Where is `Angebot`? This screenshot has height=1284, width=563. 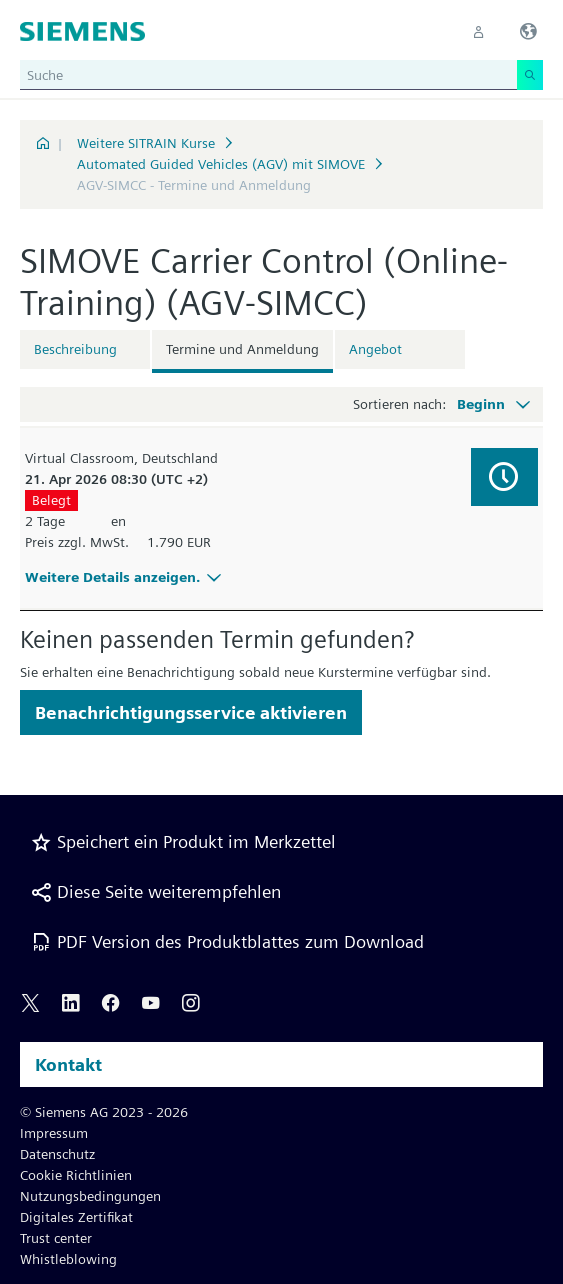 Angebot is located at coordinates (375, 349).